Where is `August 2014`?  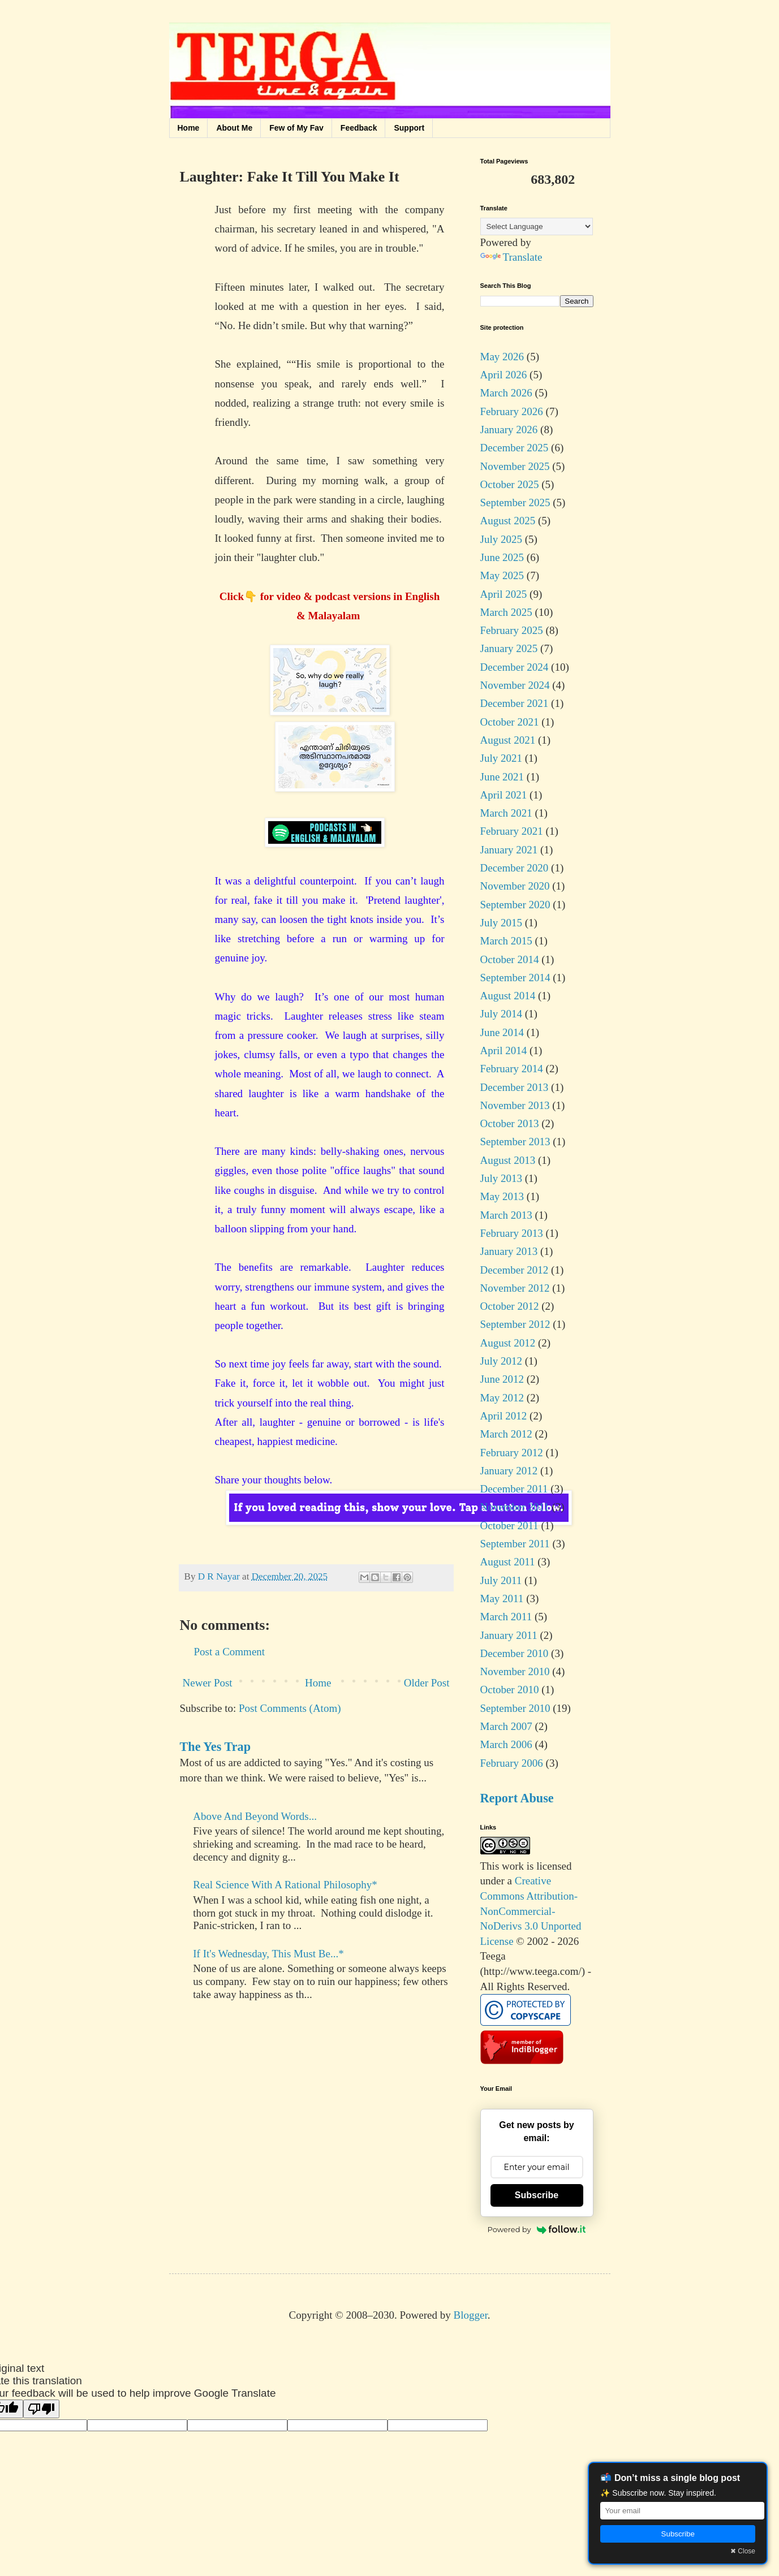 August 2014 is located at coordinates (508, 996).